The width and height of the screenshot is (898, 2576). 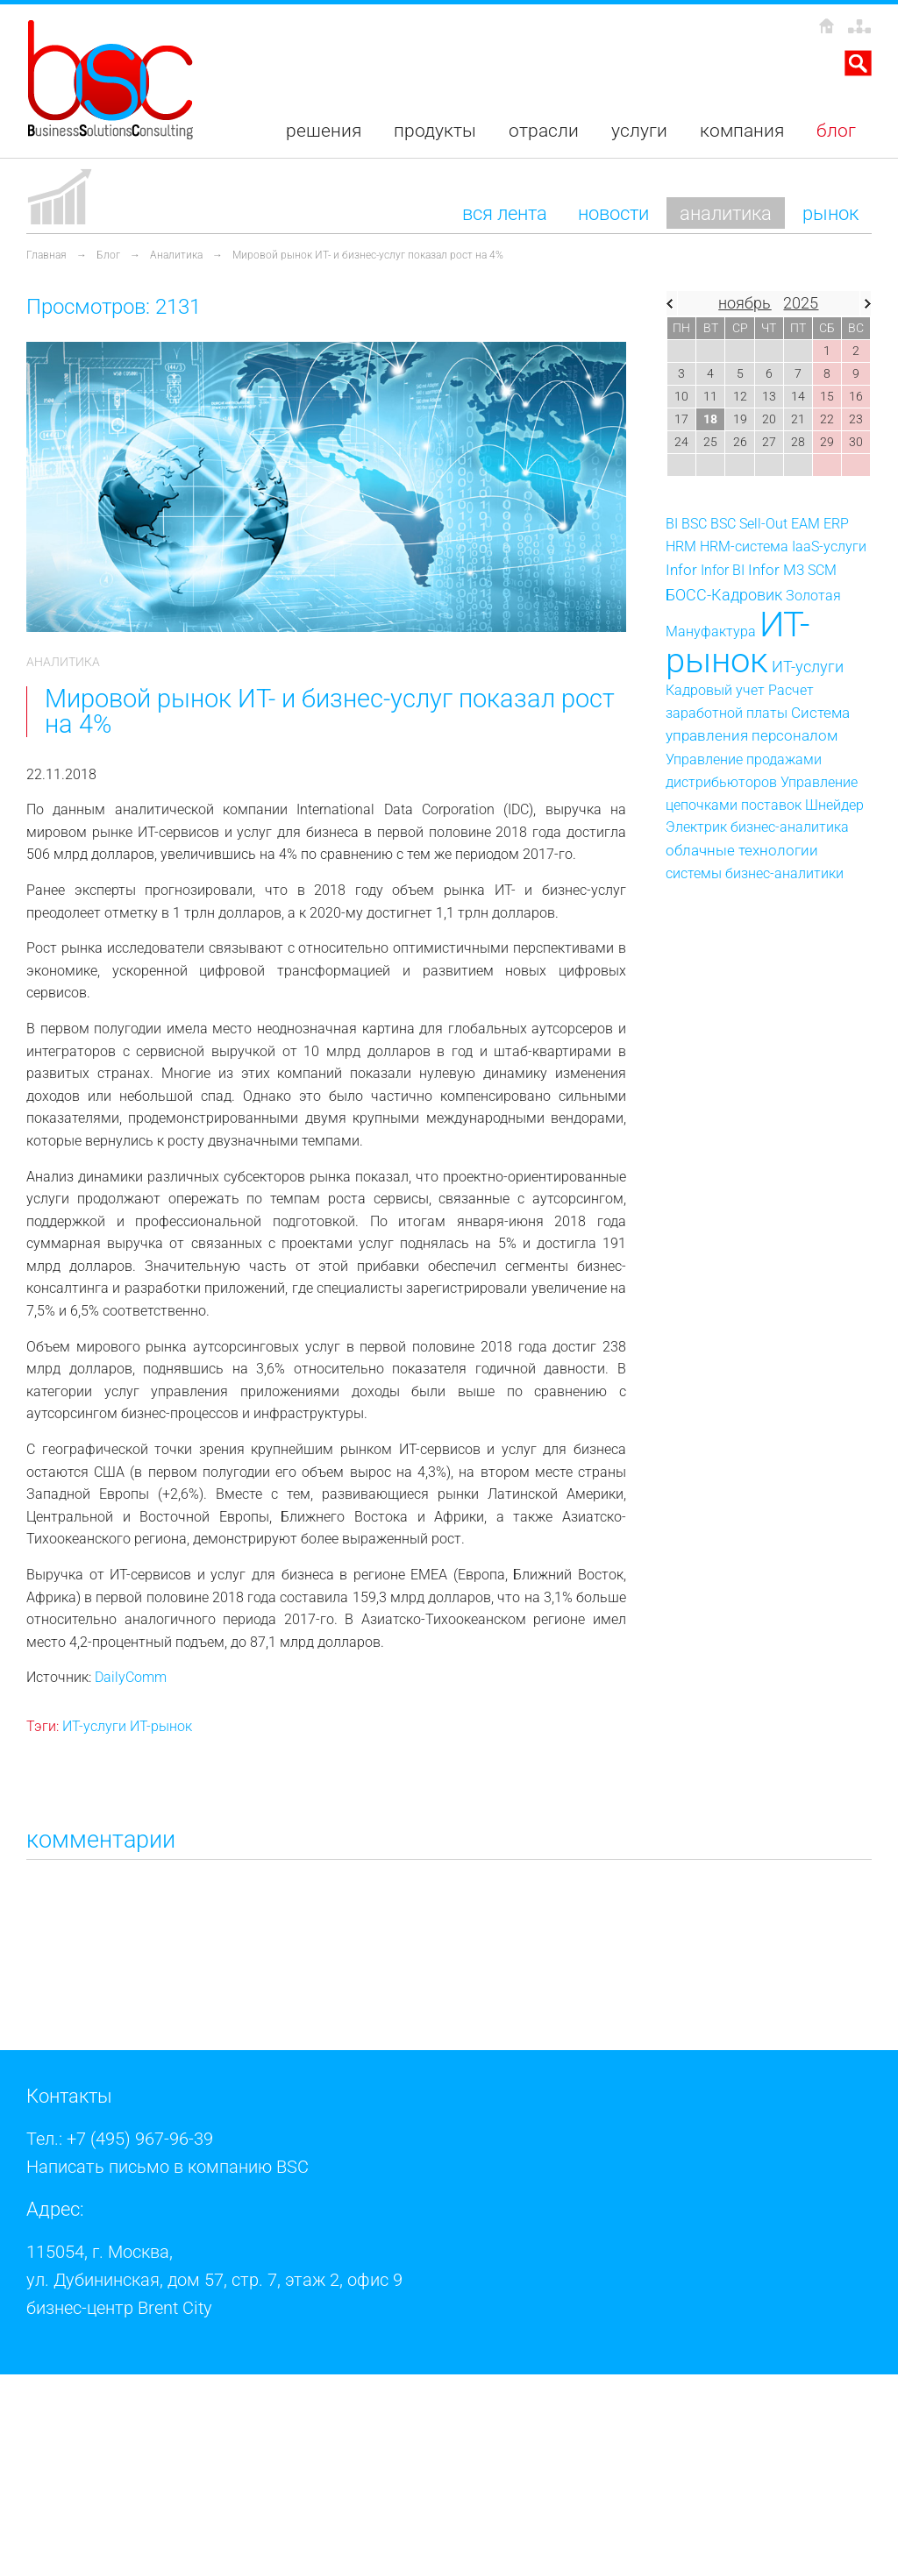 I want to click on HRM, so click(x=681, y=546).